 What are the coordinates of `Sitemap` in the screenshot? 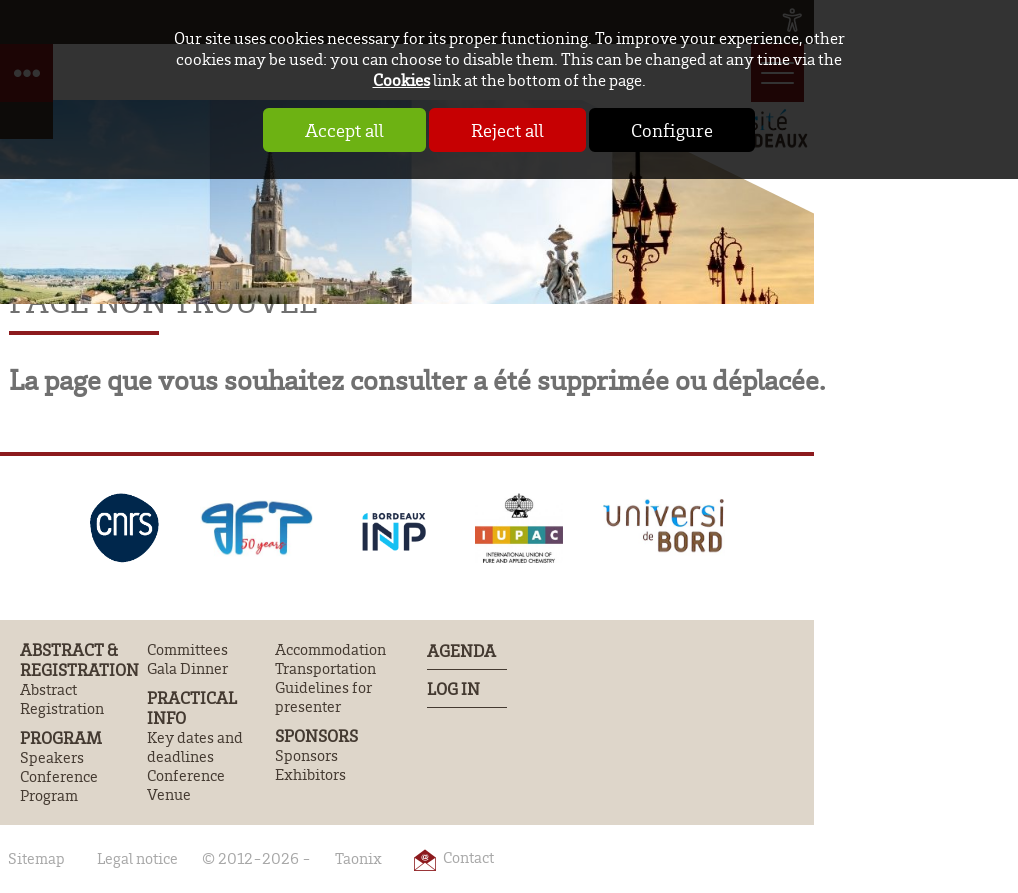 It's located at (36, 858).